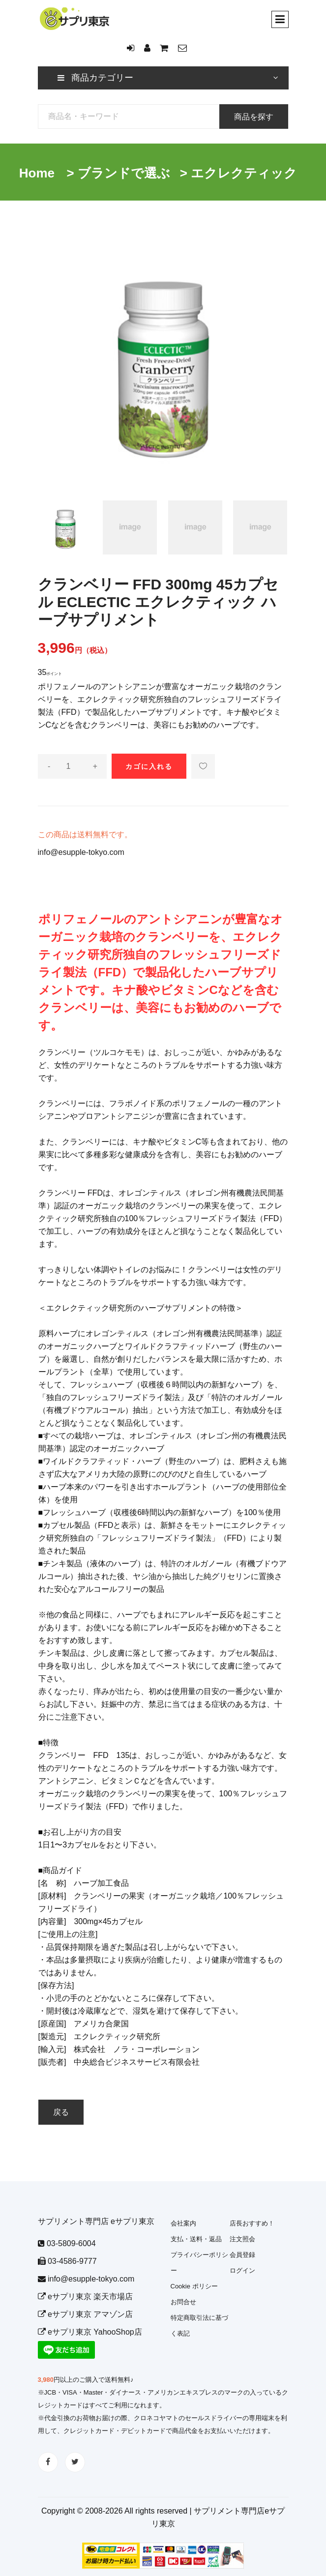 Image resolution: width=326 pixels, height=2576 pixels. Describe the element at coordinates (252, 2223) in the screenshot. I see `店長おすすめ！` at that location.